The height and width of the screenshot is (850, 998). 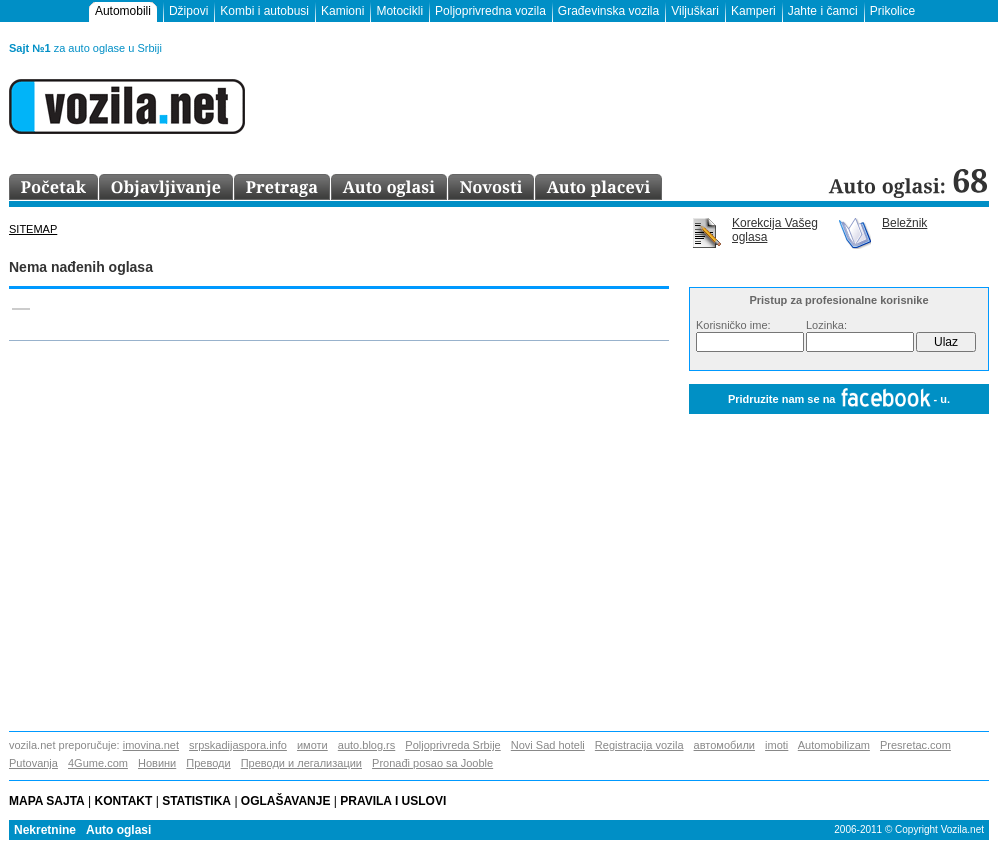 What do you see at coordinates (196, 801) in the screenshot?
I see `Statistika` at bounding box center [196, 801].